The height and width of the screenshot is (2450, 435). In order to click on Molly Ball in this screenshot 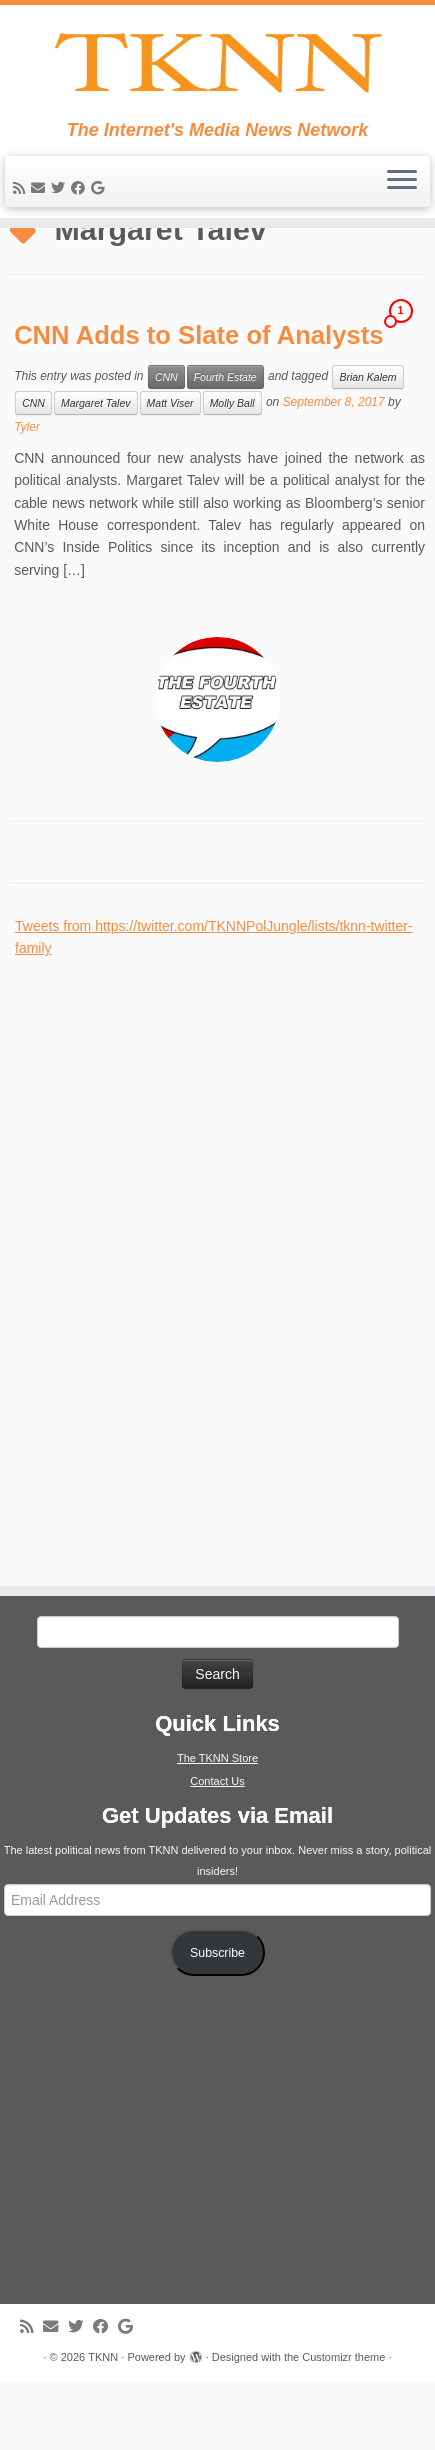, I will do `click(232, 471)`.